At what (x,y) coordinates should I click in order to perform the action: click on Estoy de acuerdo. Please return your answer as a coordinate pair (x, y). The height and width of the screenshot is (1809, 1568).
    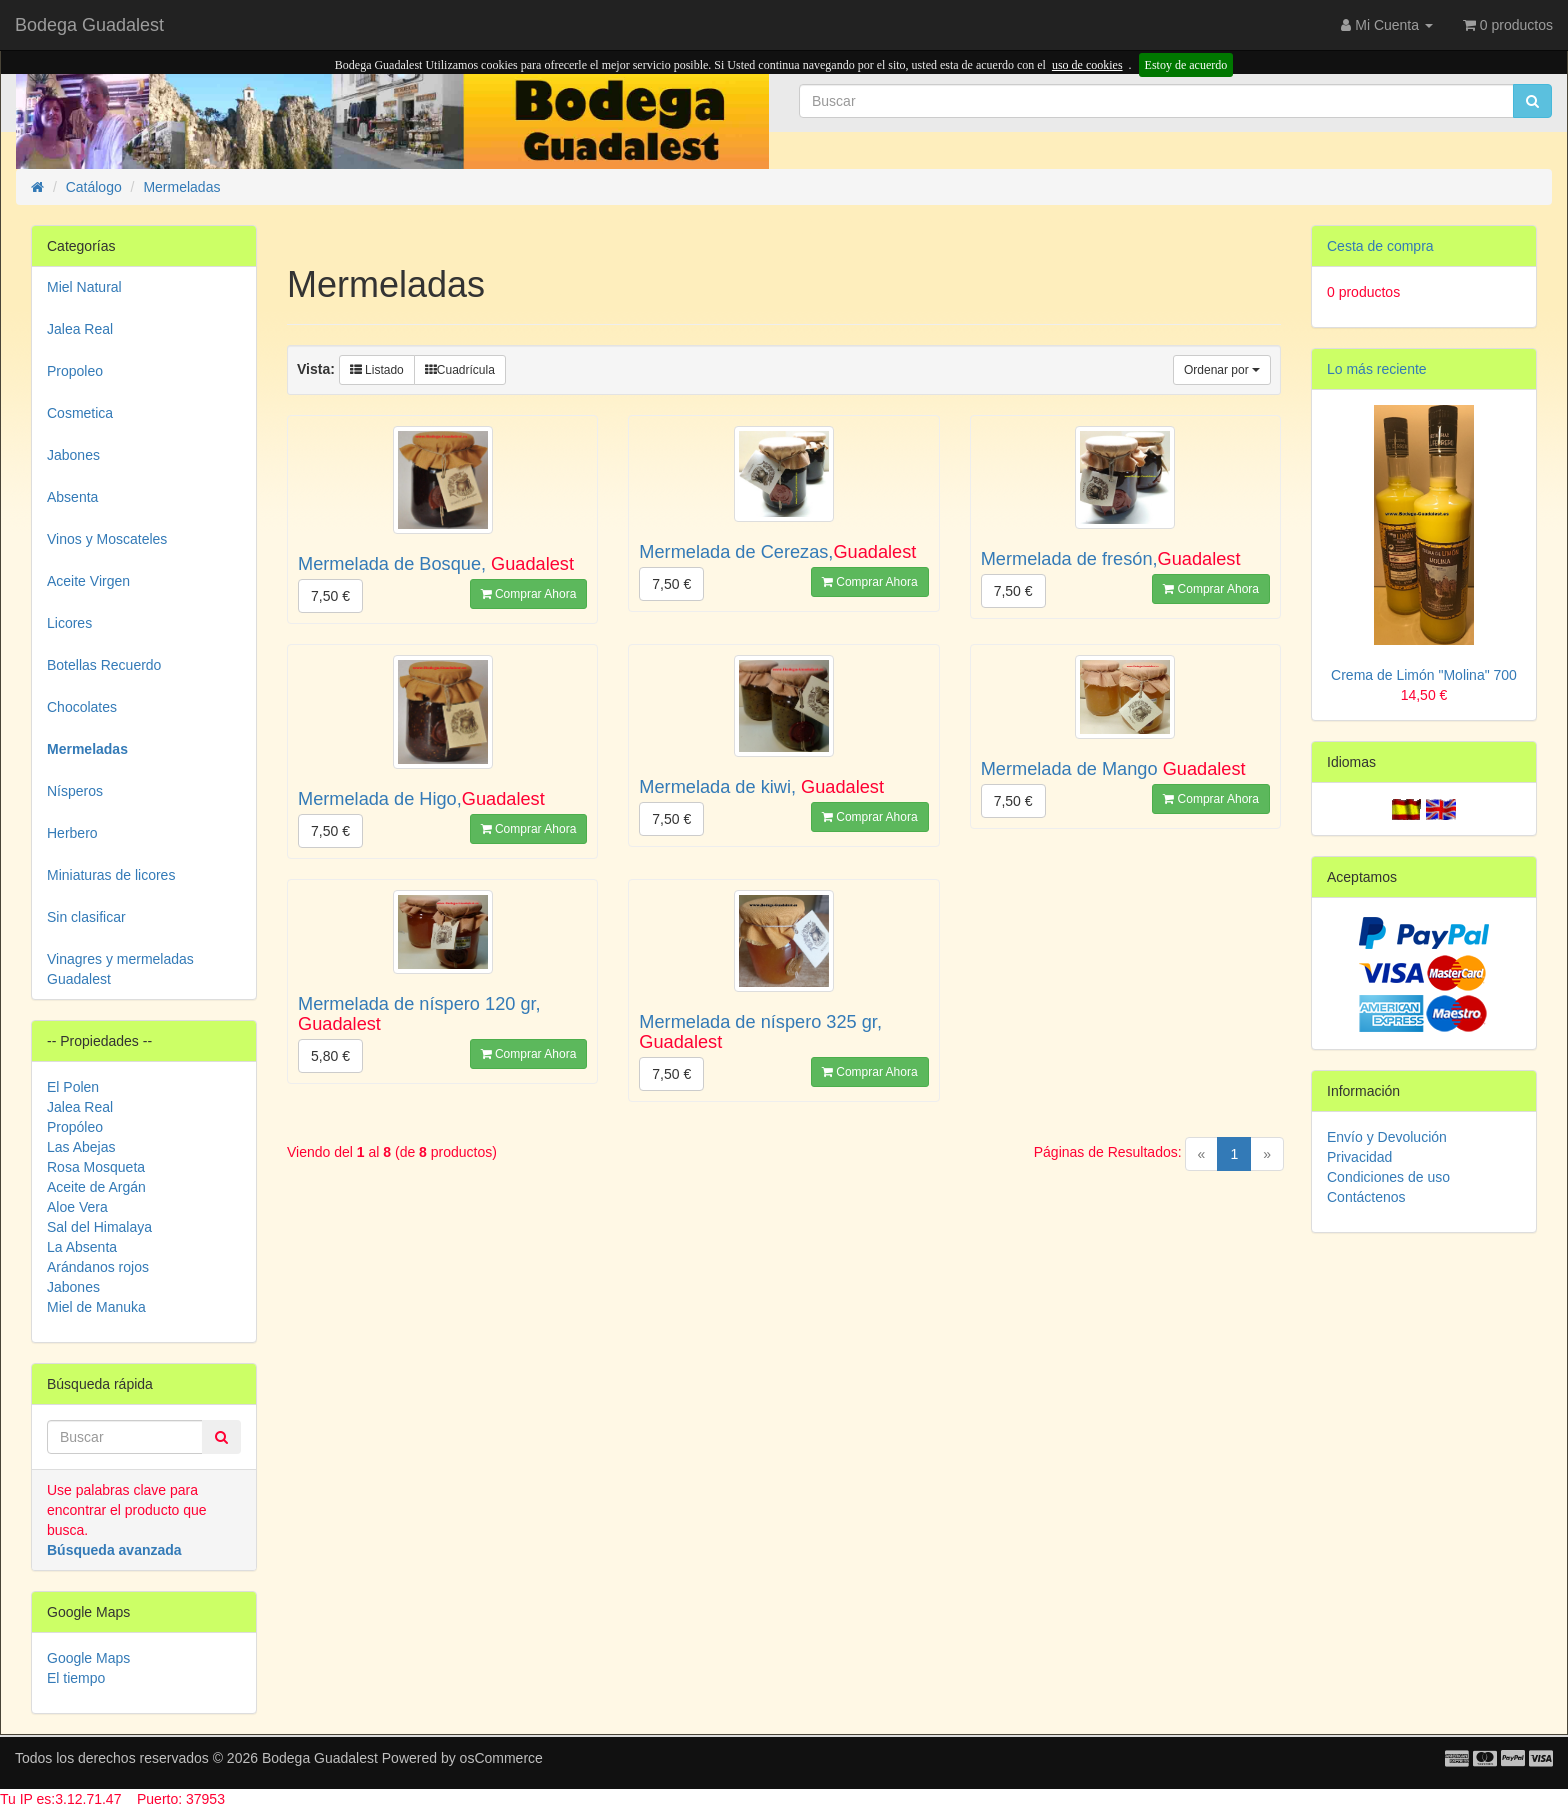
    Looking at the image, I should click on (1186, 65).